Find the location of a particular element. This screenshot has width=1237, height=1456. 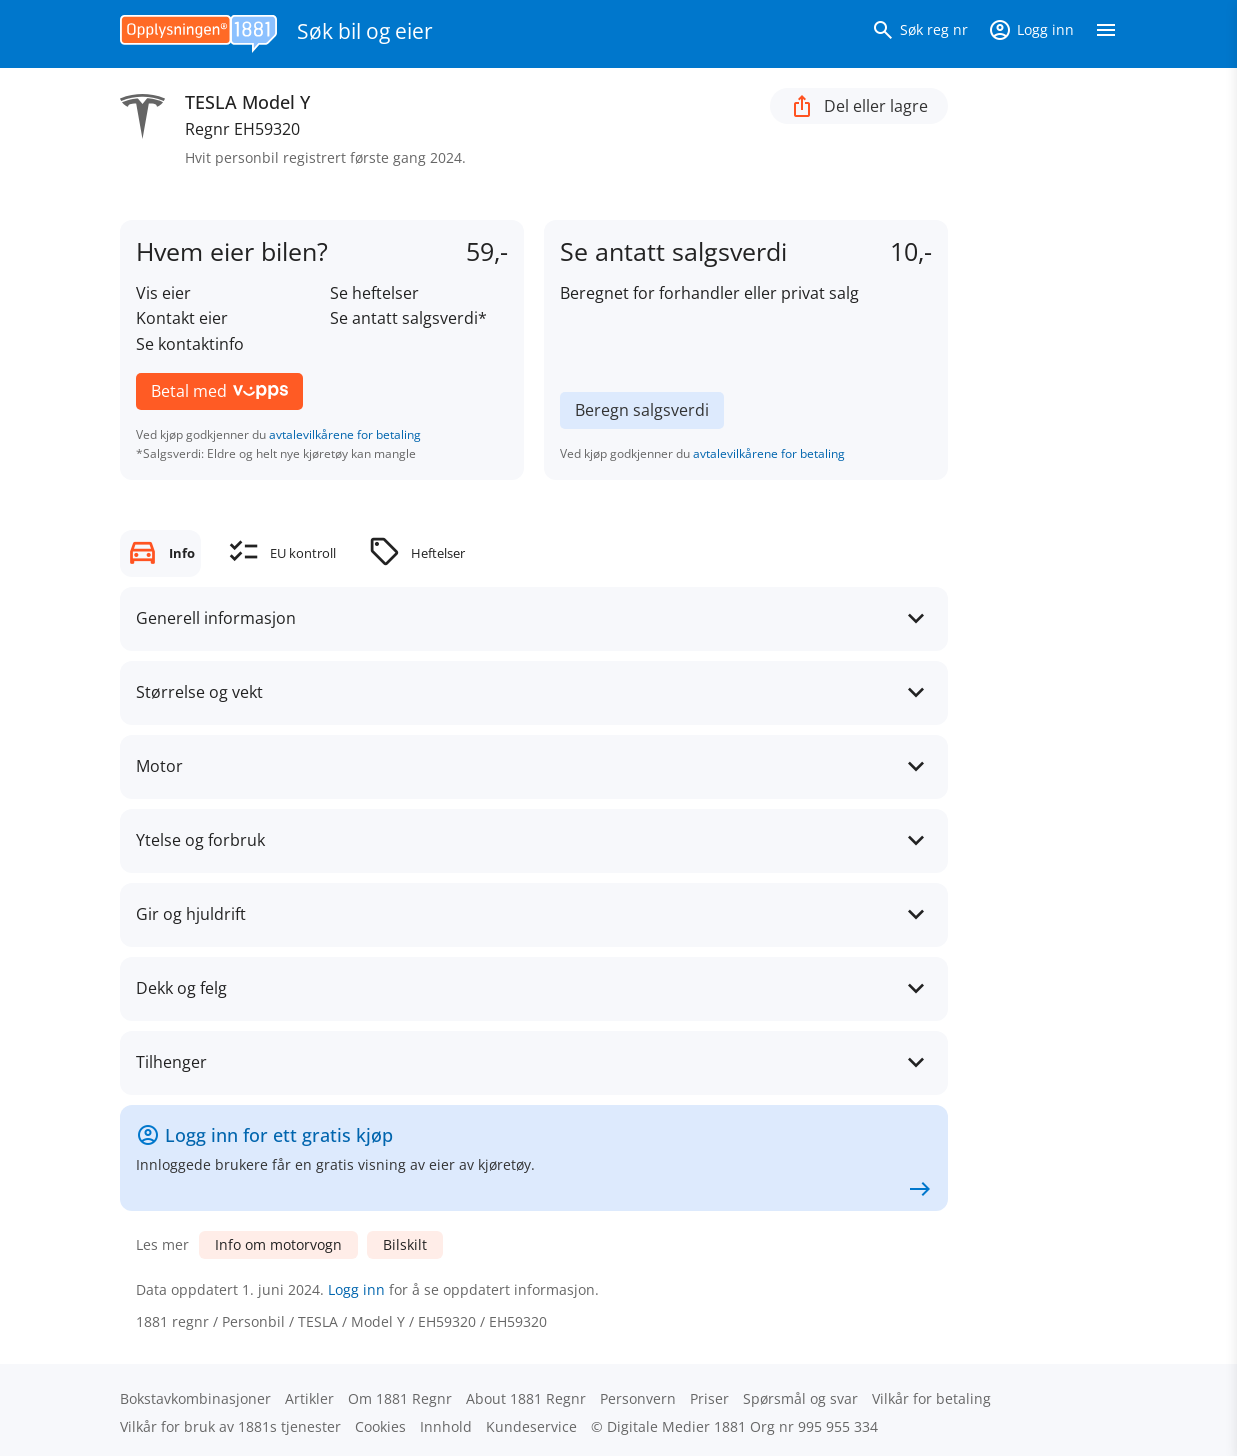

Om 1881 Regnr is located at coordinates (400, 1398).